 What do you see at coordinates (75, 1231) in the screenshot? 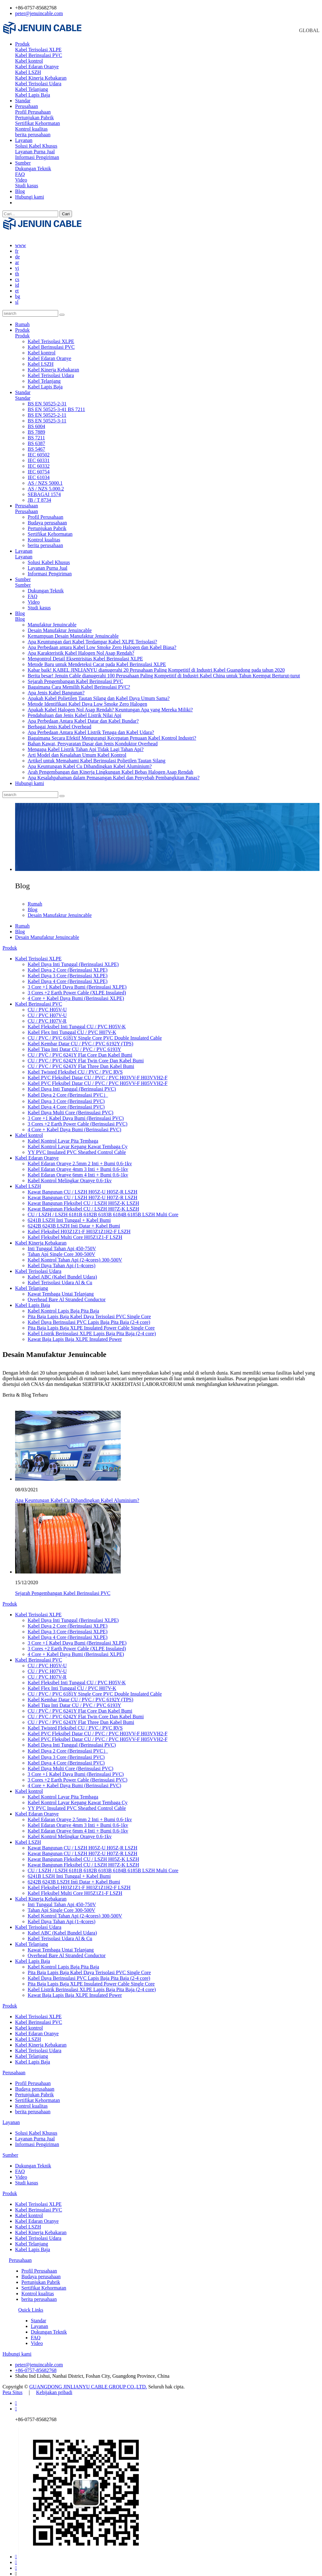
I see `Kabel Fleksibel Multi Core H05Z1Z1-F LSZH` at bounding box center [75, 1231].